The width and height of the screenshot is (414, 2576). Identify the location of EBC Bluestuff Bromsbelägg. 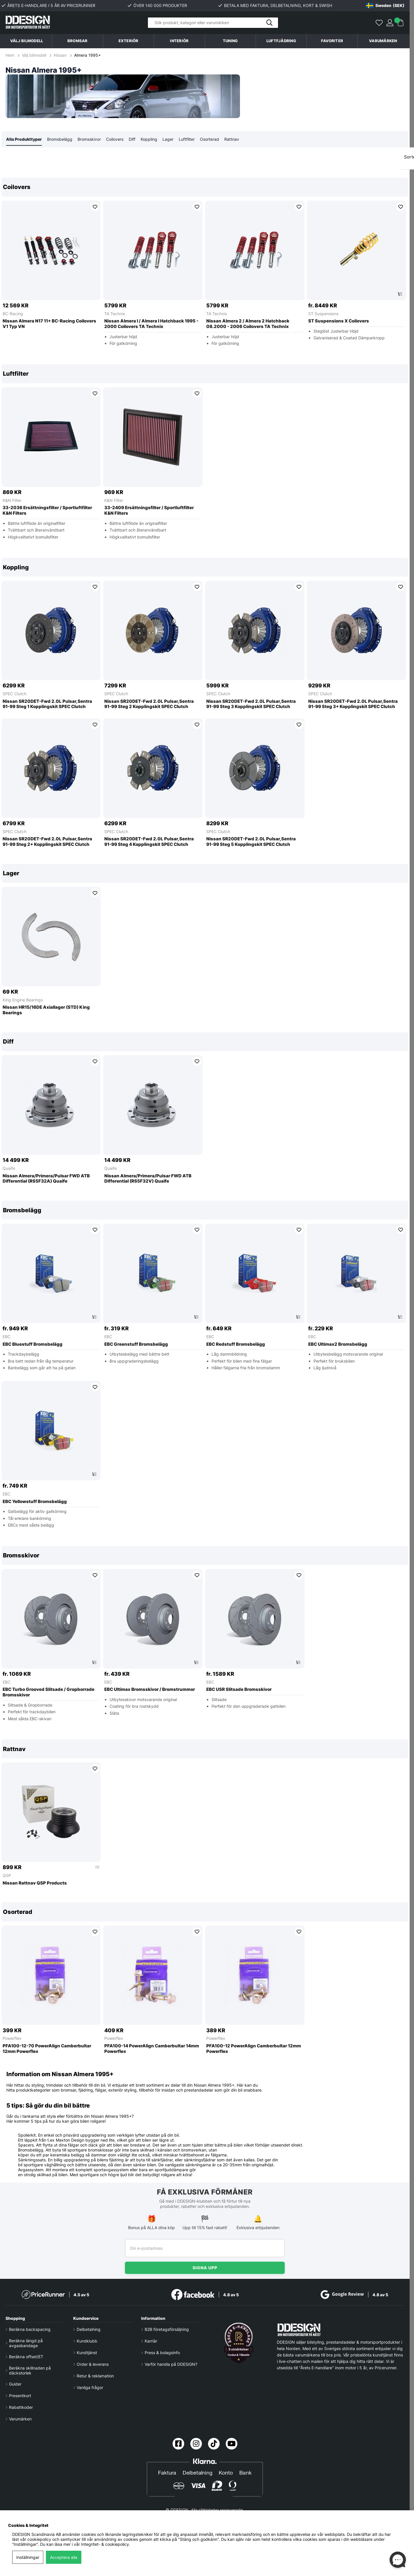
(32, 1344).